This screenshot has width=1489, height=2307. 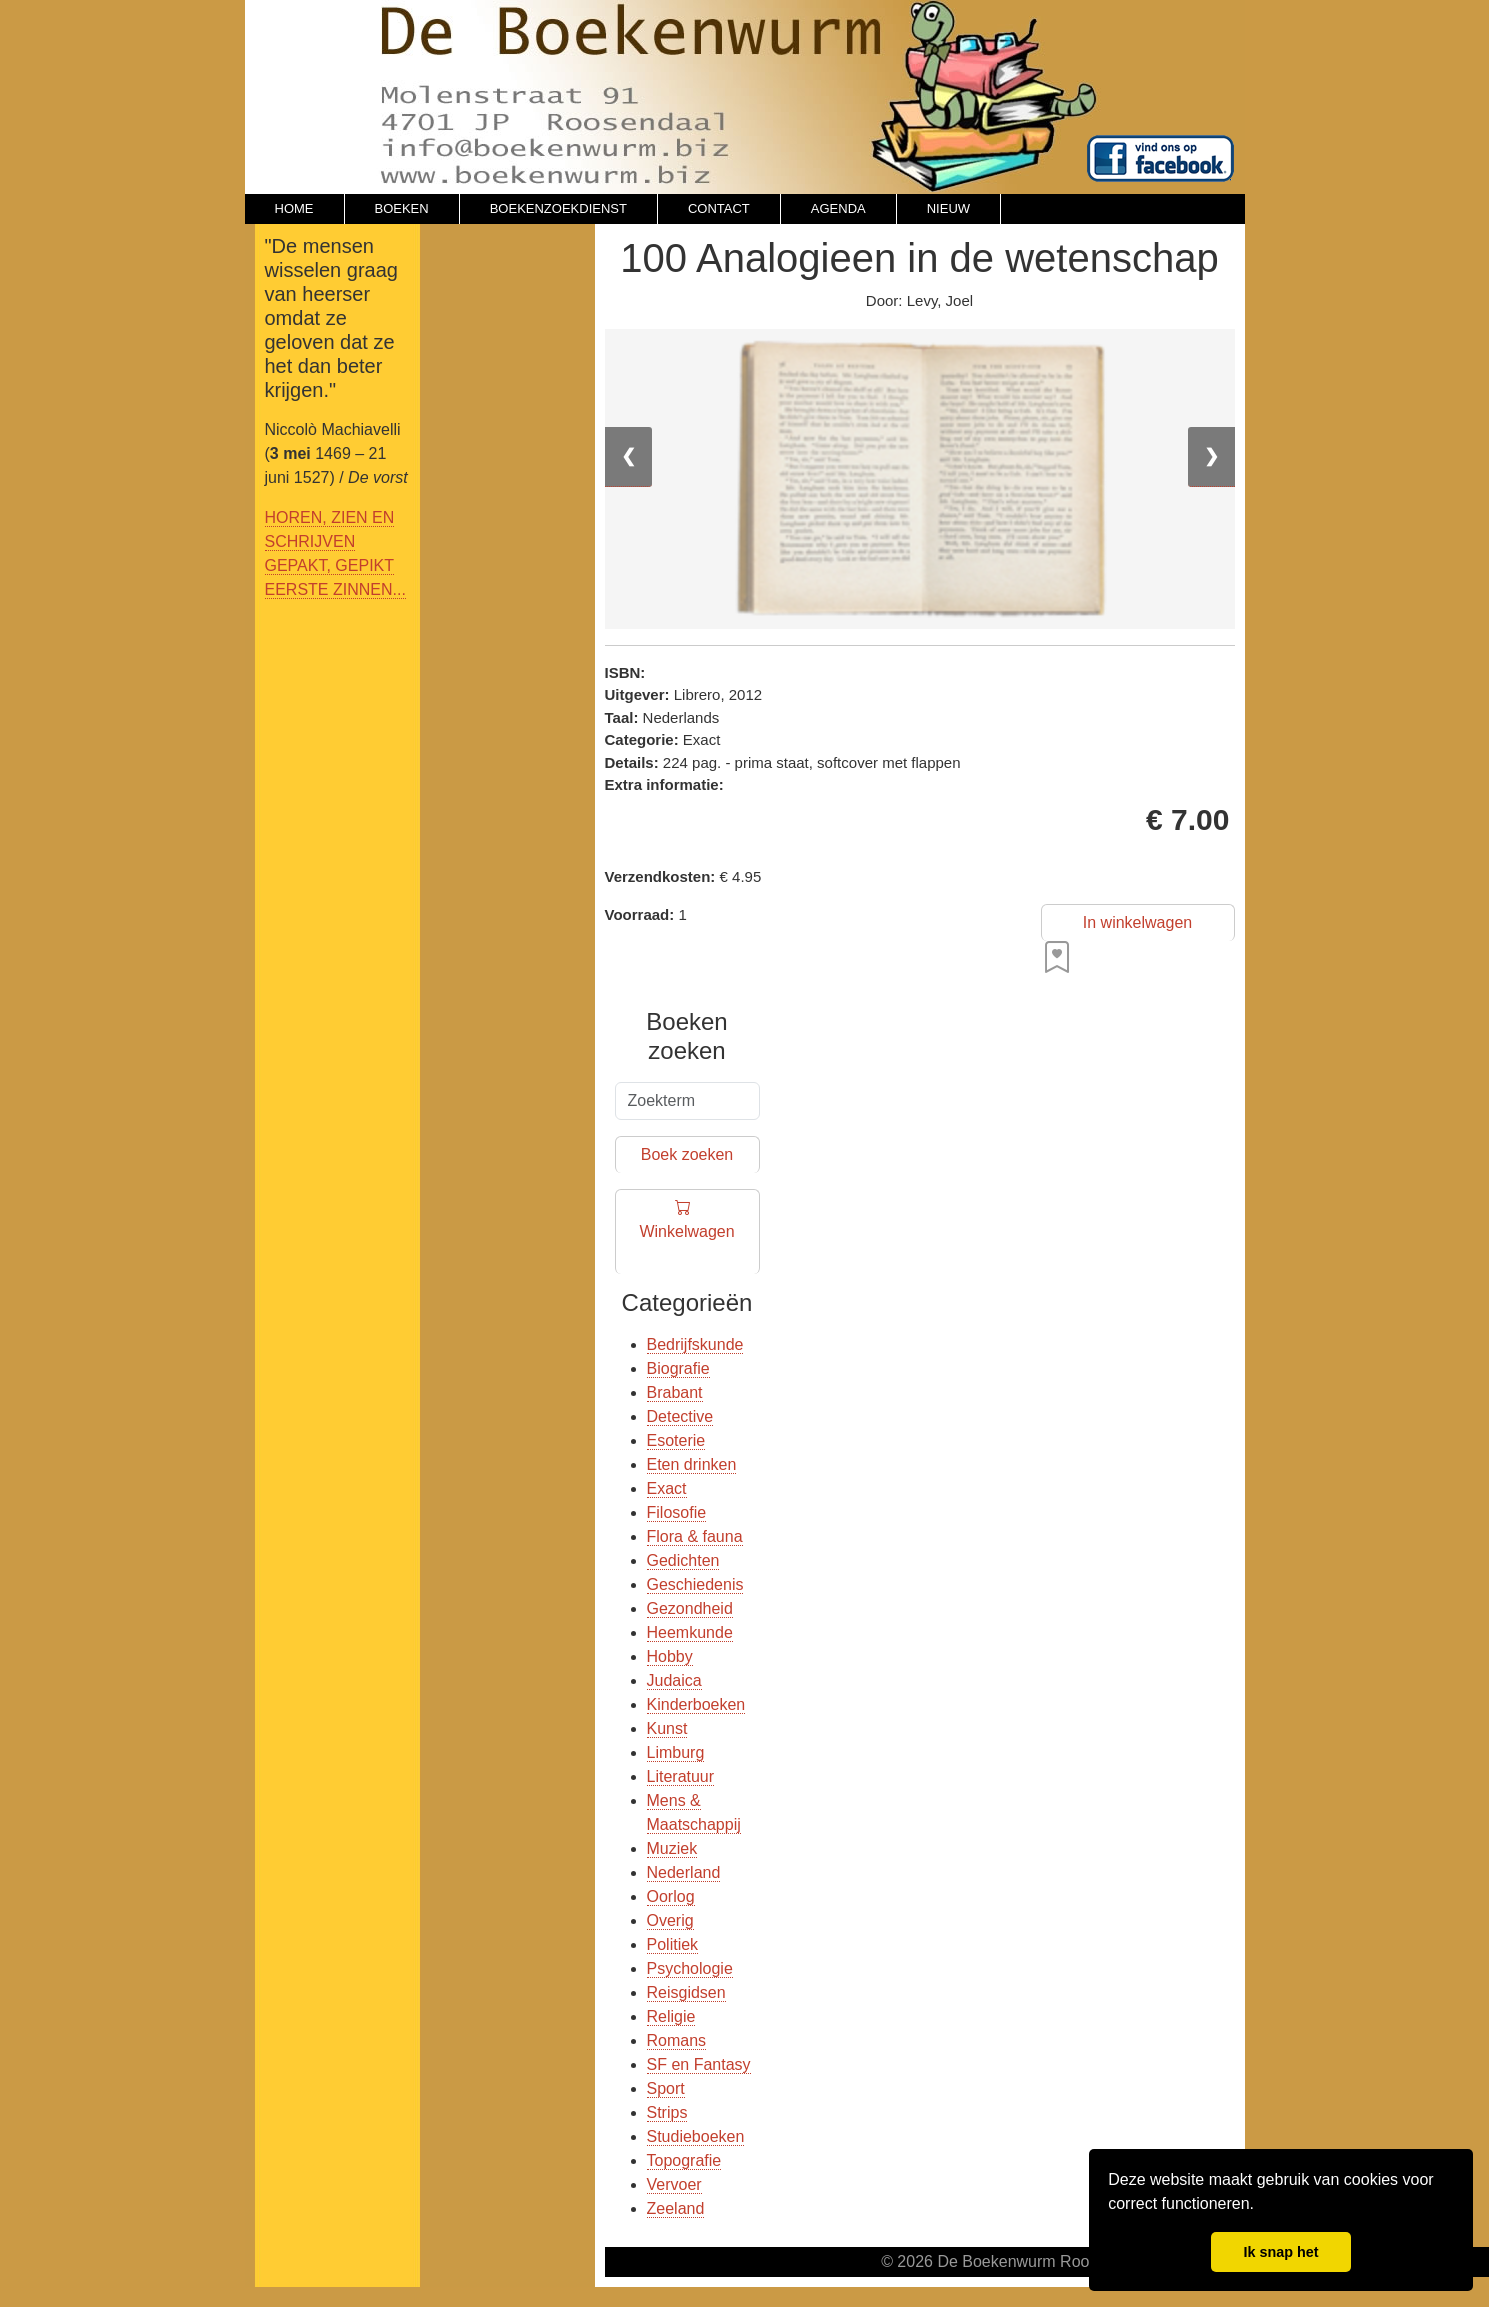 I want to click on Vervoer, so click(x=674, y=2184).